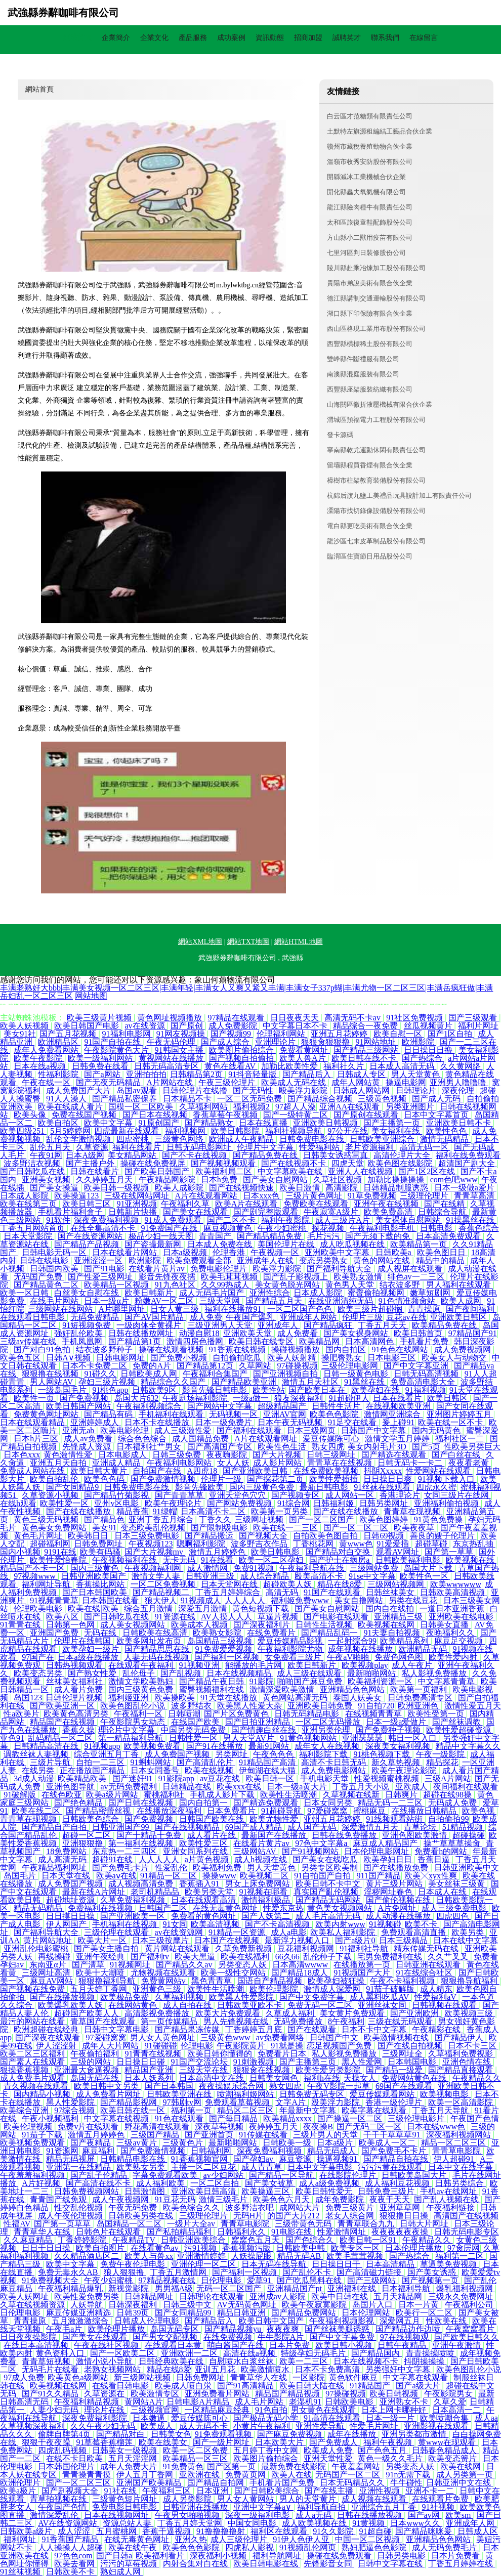 The image size is (501, 2576). What do you see at coordinates (291, 2102) in the screenshot?
I see `文字A片` at bounding box center [291, 2102].